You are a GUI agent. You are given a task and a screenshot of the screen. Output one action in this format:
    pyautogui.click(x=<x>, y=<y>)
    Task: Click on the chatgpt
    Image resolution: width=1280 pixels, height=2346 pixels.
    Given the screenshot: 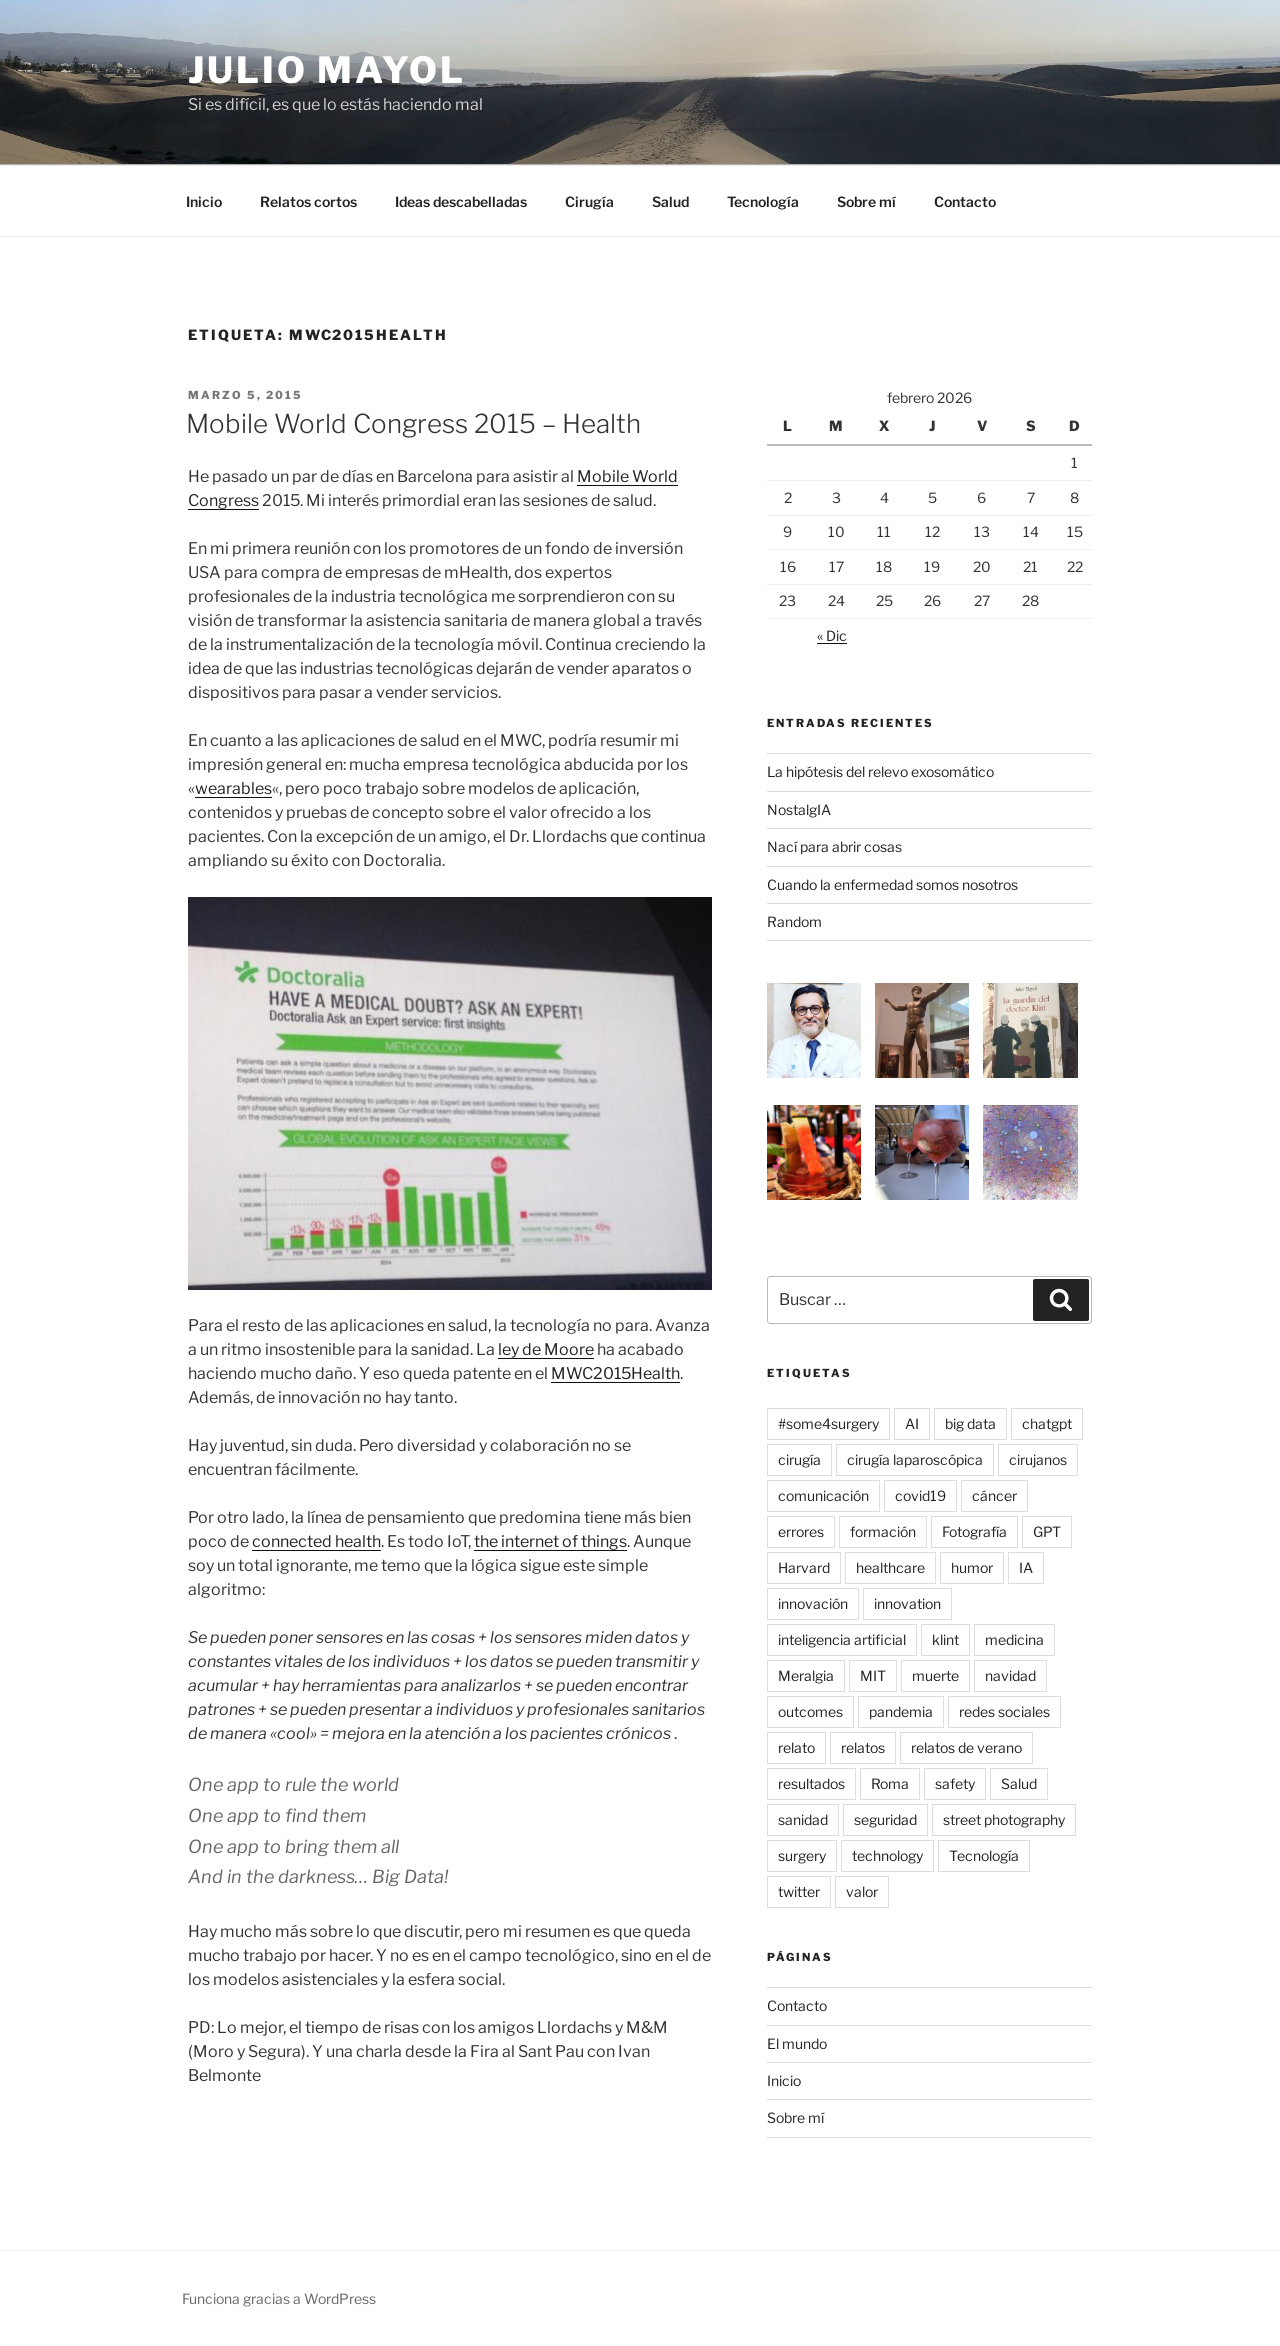 What is the action you would take?
    pyautogui.click(x=1047, y=1423)
    